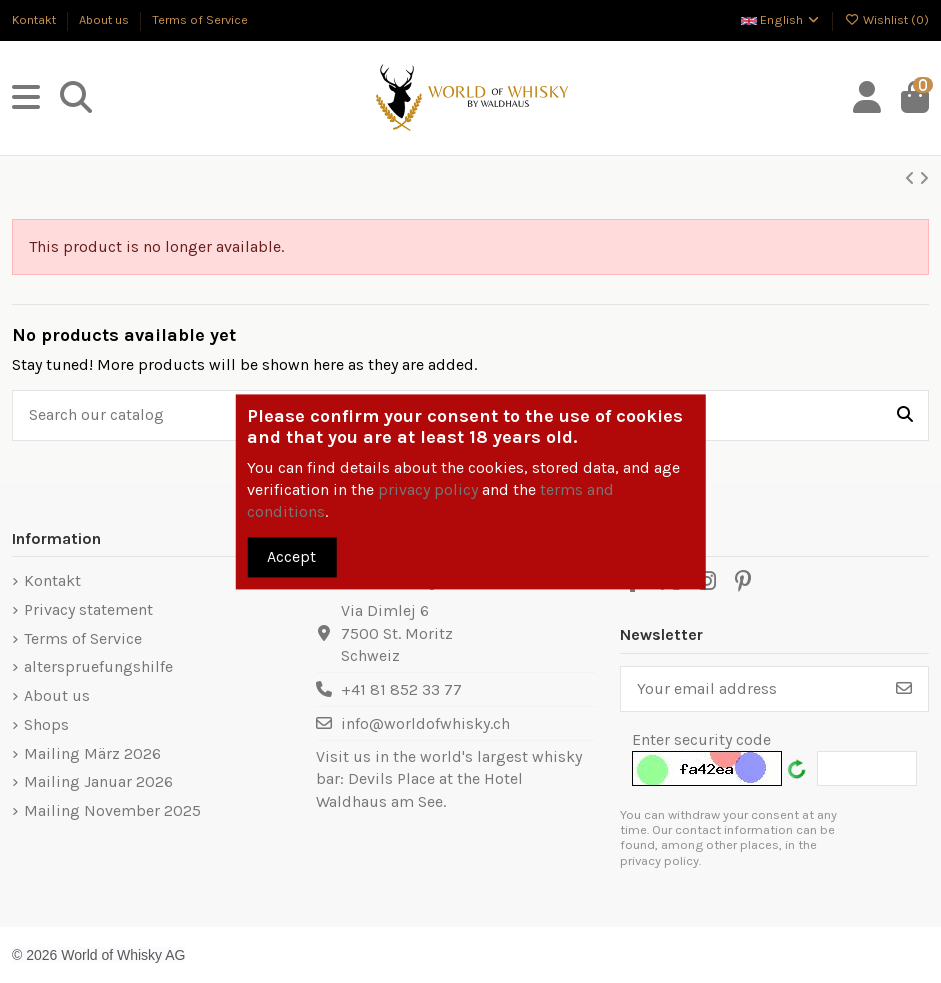 The width and height of the screenshot is (941, 983). Describe the element at coordinates (886, 19) in the screenshot. I see `Wishlist ()` at that location.